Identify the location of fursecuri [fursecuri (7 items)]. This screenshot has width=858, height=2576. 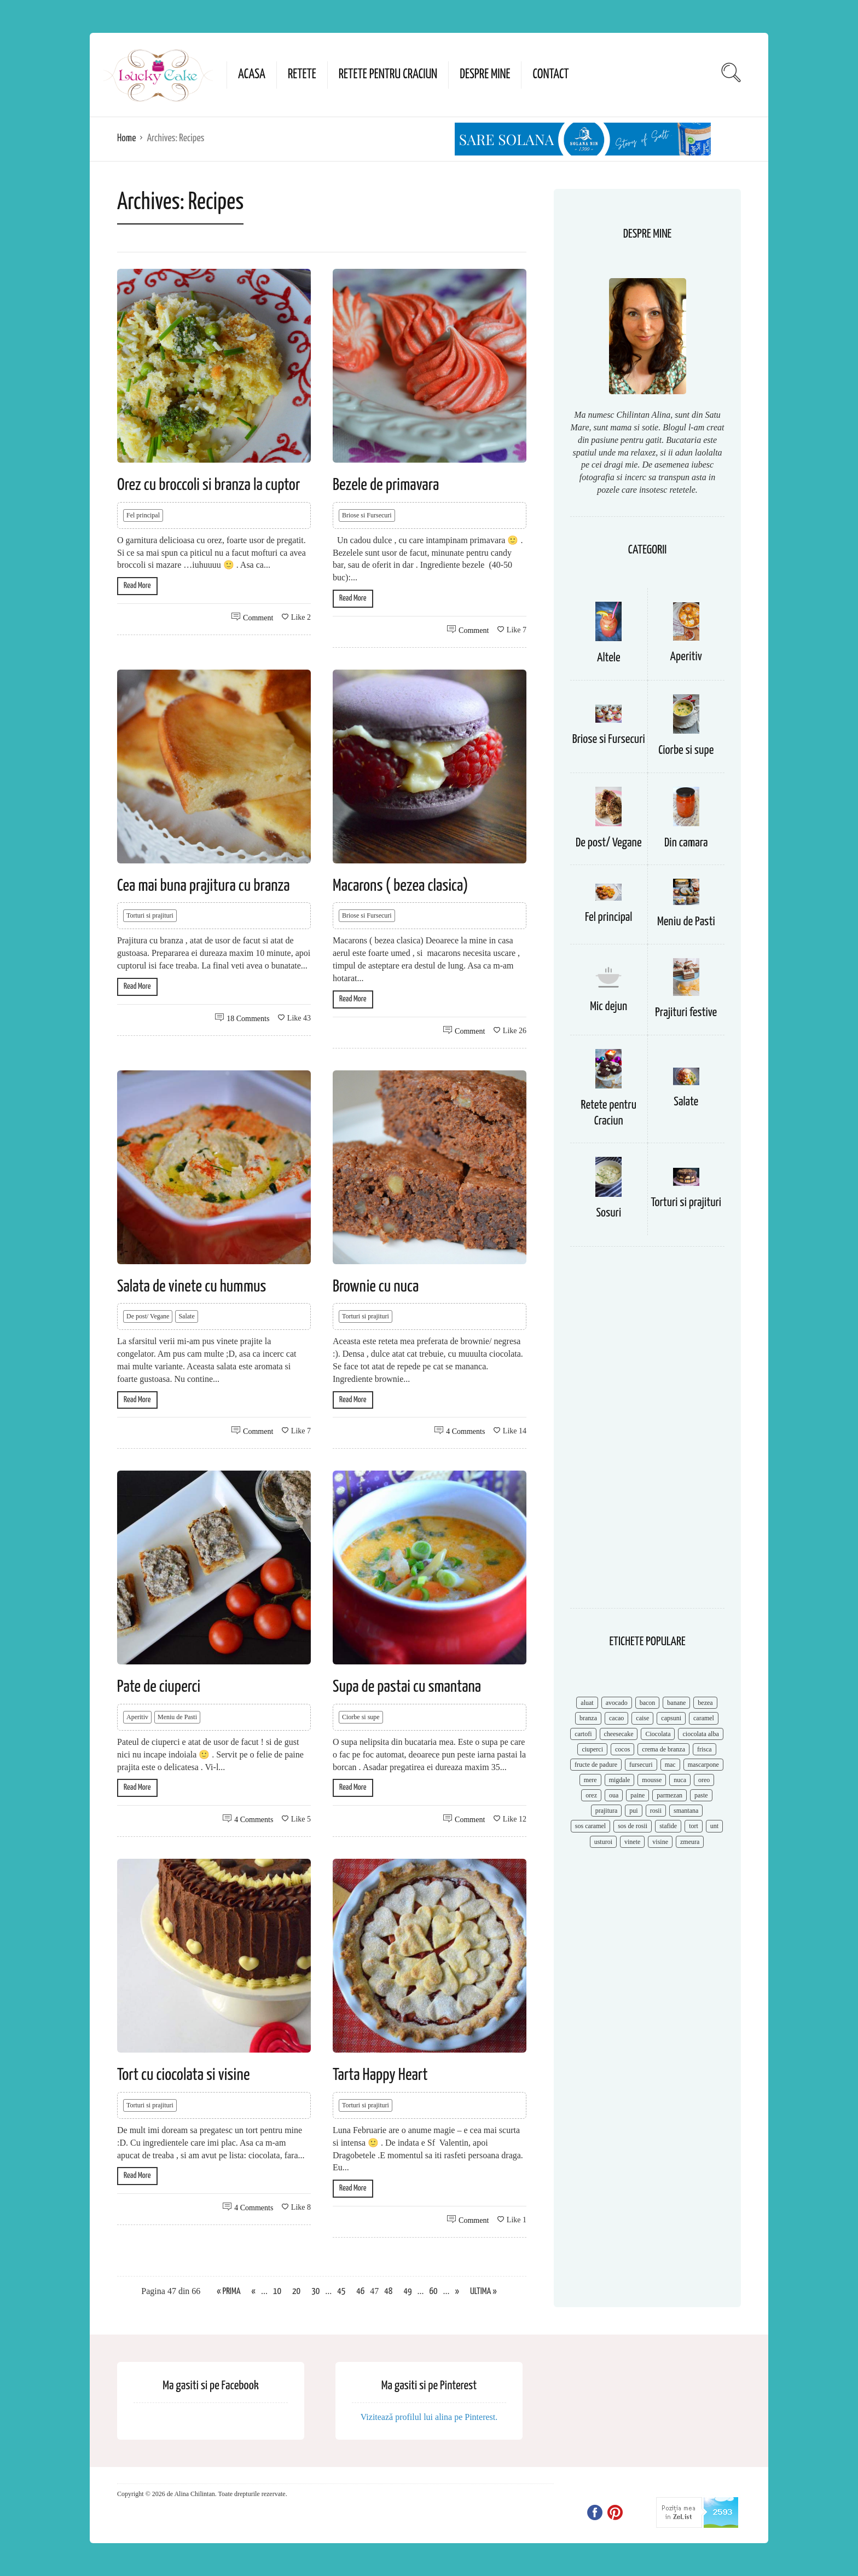
(641, 1764).